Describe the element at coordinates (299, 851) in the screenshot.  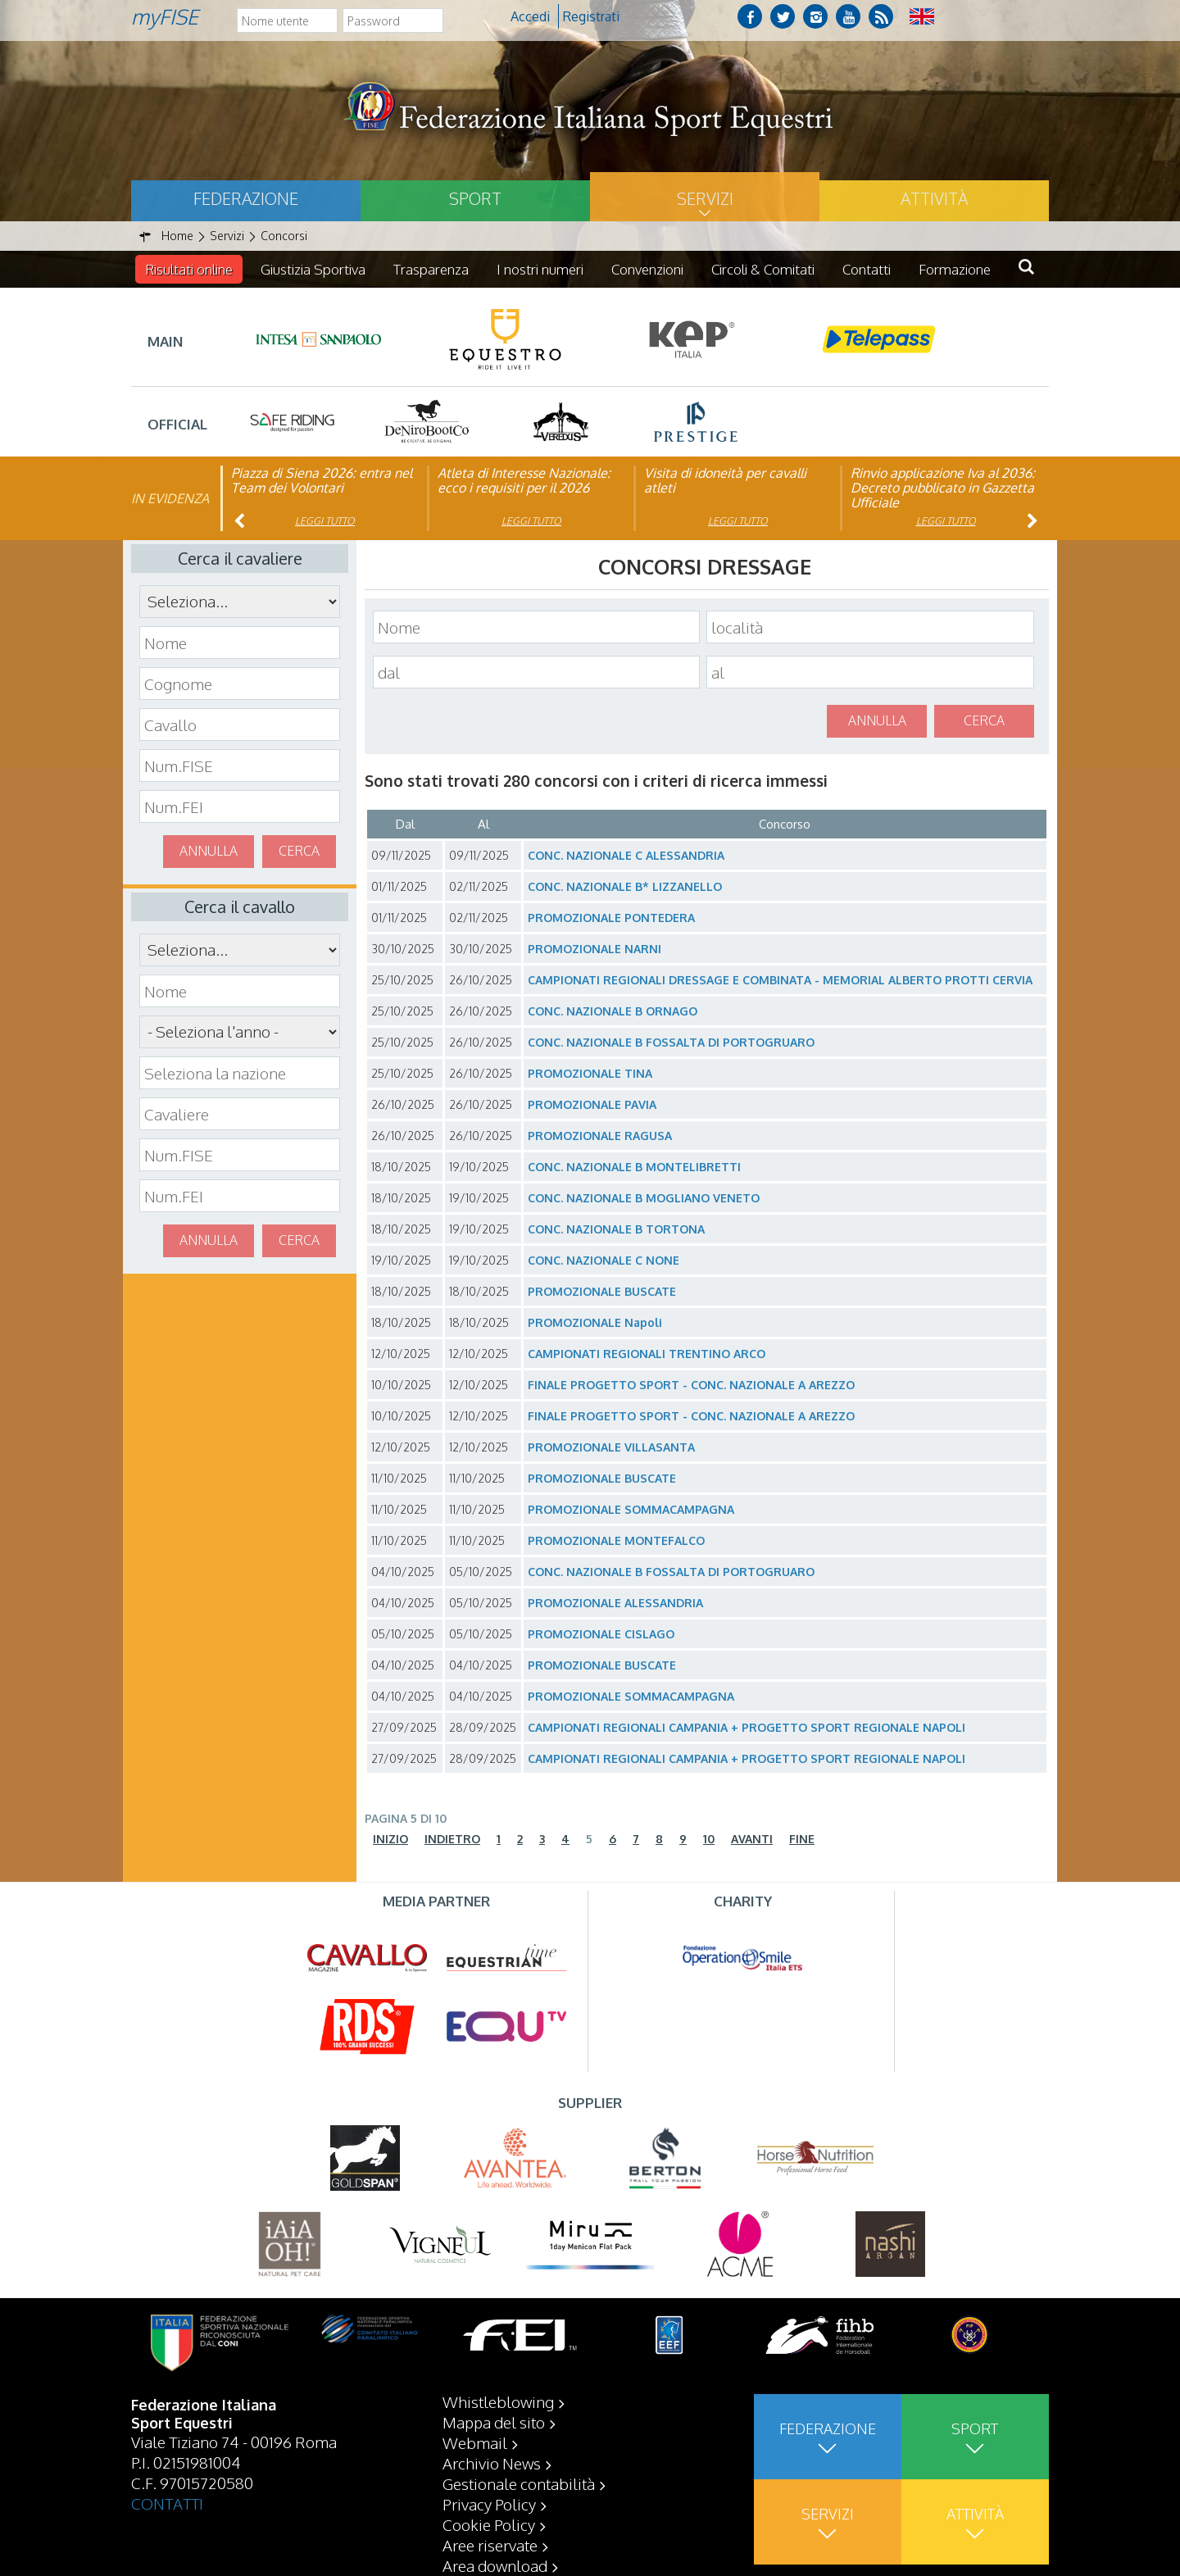
I see `Cerca` at that location.